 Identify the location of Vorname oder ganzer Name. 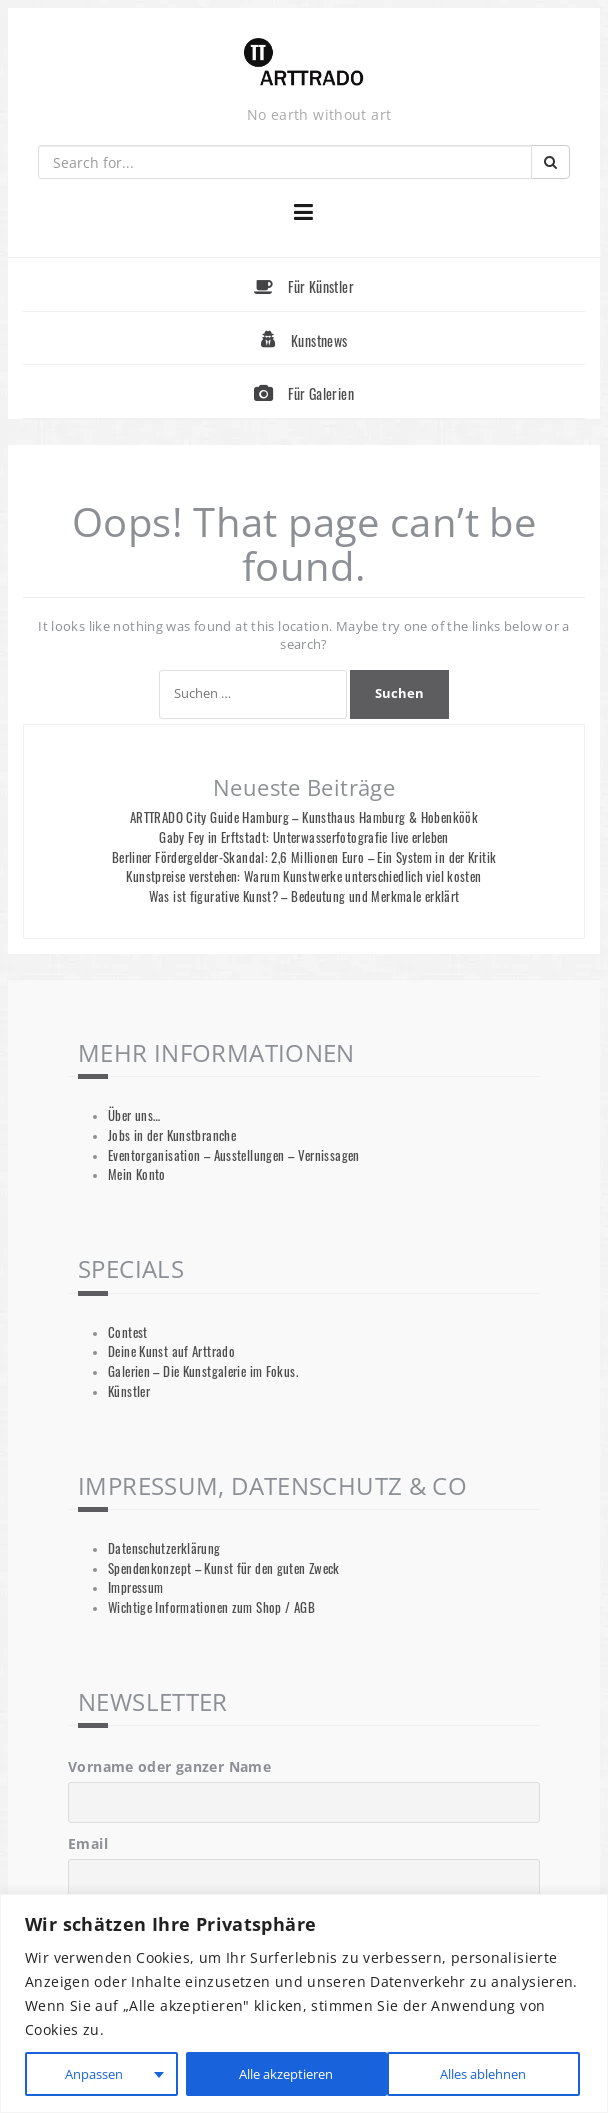
(169, 1766).